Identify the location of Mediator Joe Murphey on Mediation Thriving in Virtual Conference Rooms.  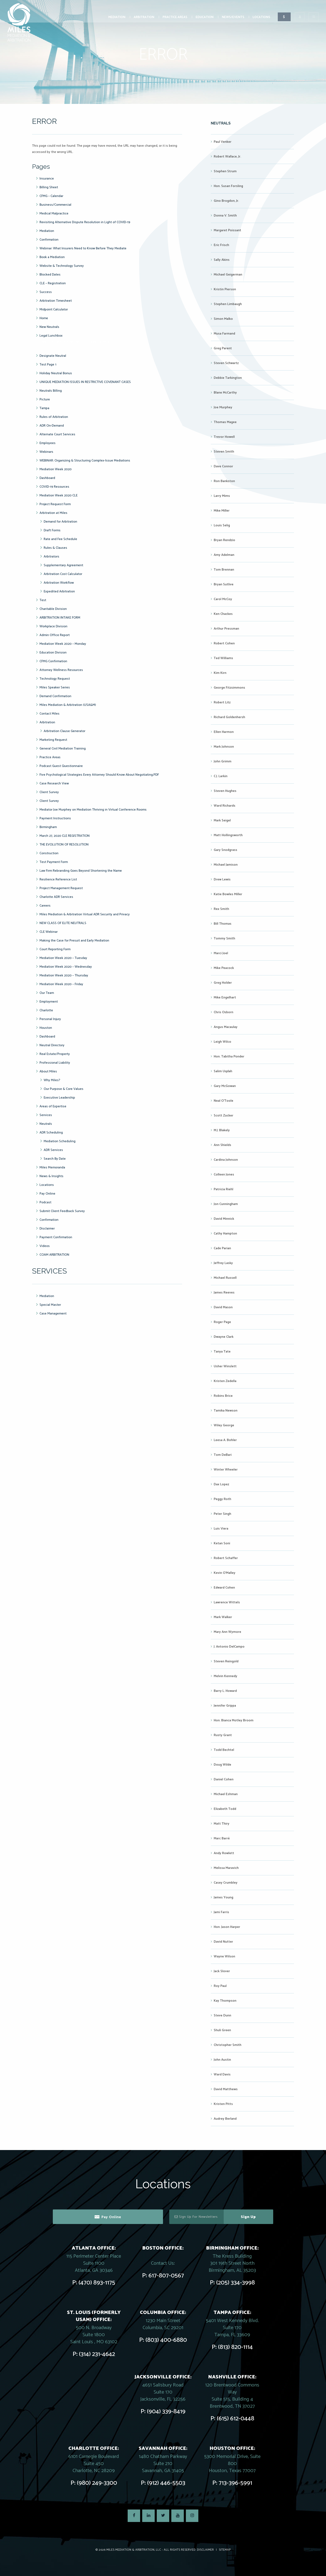
(93, 809).